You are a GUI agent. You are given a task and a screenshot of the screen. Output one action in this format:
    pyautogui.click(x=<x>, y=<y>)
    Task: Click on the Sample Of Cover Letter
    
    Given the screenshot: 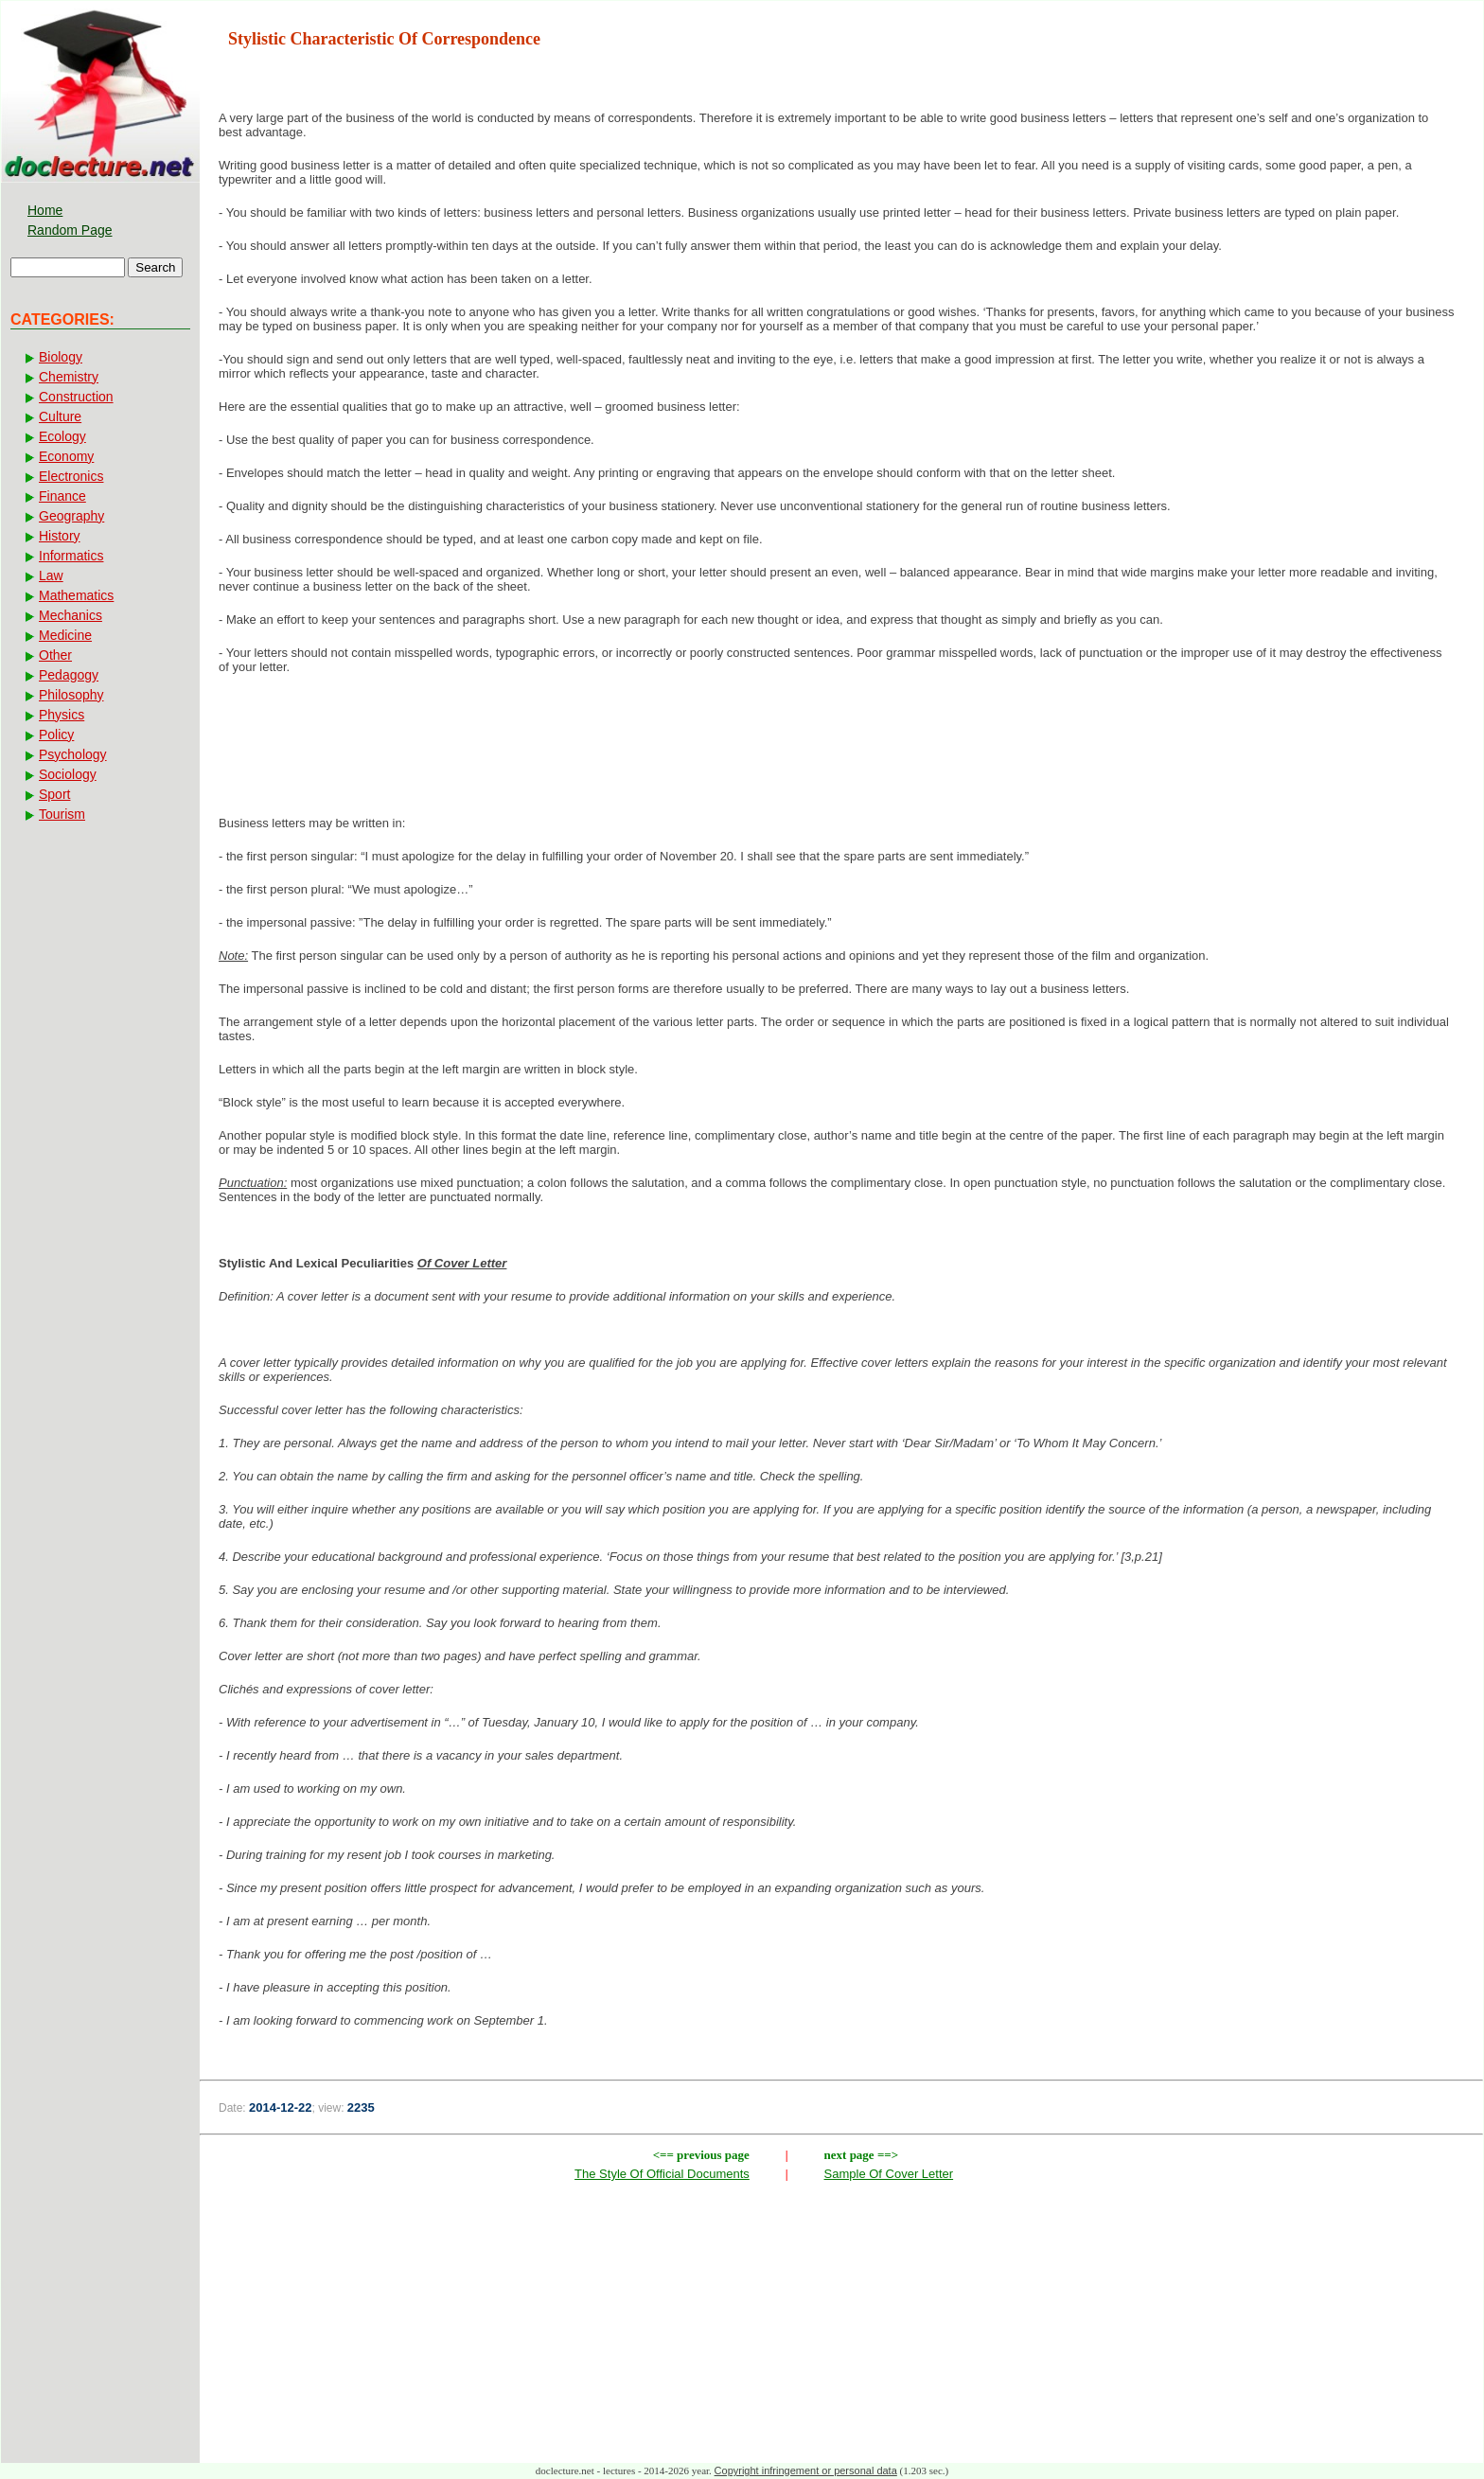 What is the action you would take?
    pyautogui.click(x=889, y=2174)
    